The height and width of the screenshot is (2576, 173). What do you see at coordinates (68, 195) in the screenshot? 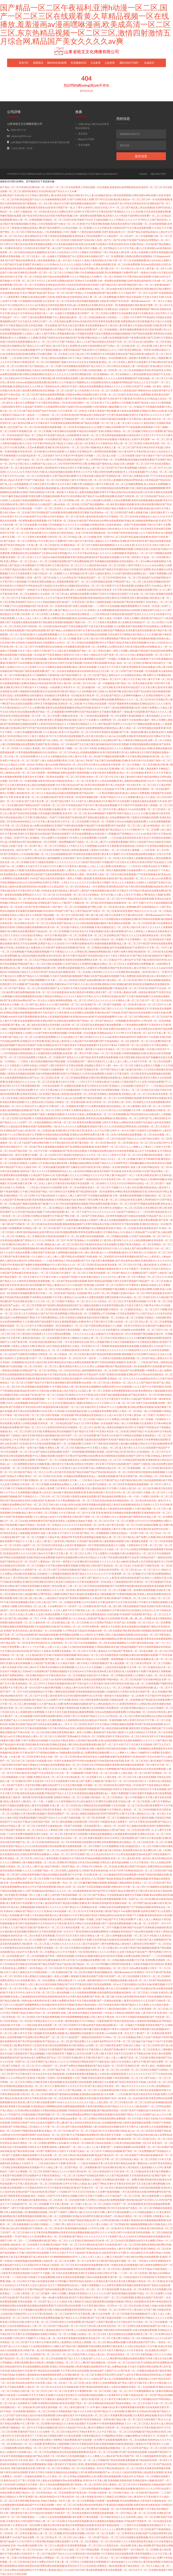
I see `亚洲综合国产精品日韩欧美` at bounding box center [68, 195].